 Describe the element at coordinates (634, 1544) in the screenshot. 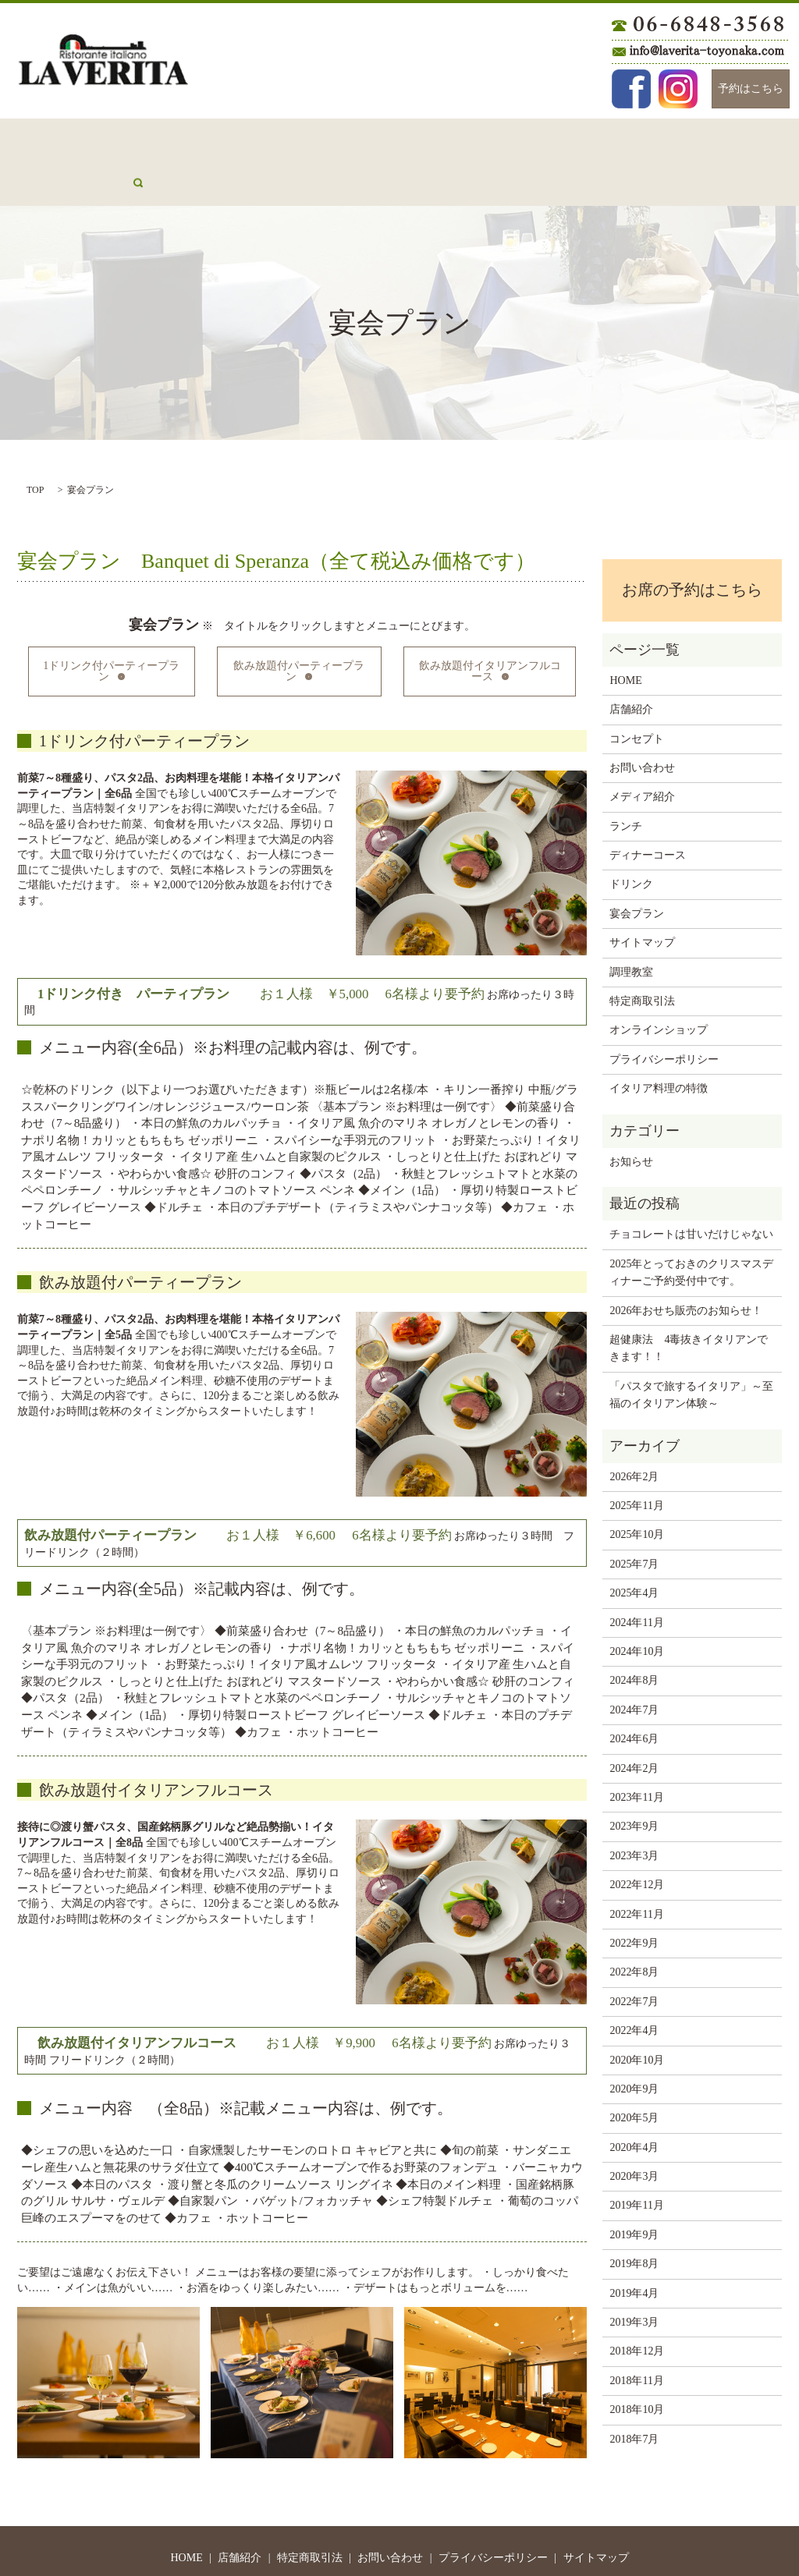

I see `2025年4月` at that location.